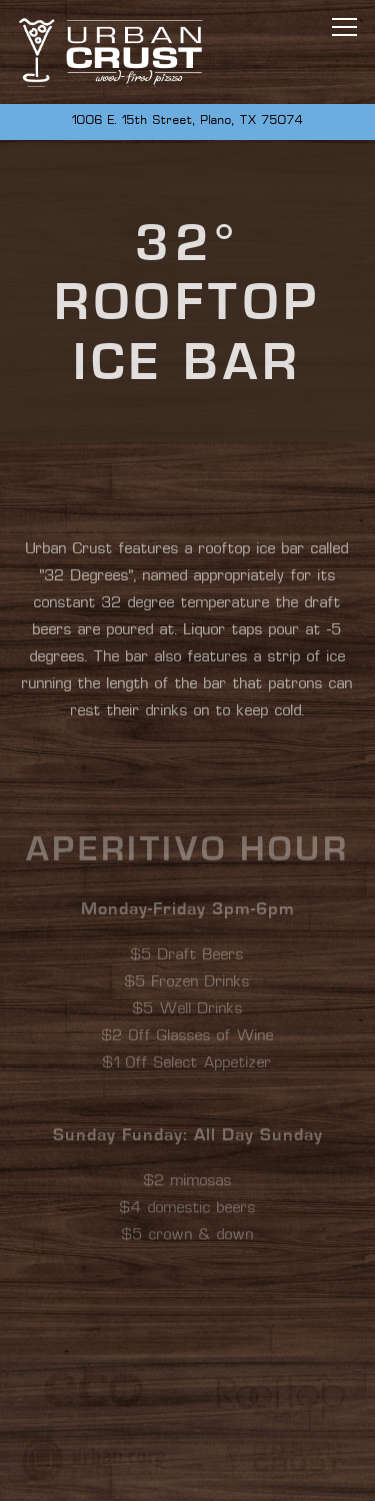 Image resolution: width=375 pixels, height=1501 pixels. Describe the element at coordinates (110, 52) in the screenshot. I see `[Urban Crust Home]` at that location.